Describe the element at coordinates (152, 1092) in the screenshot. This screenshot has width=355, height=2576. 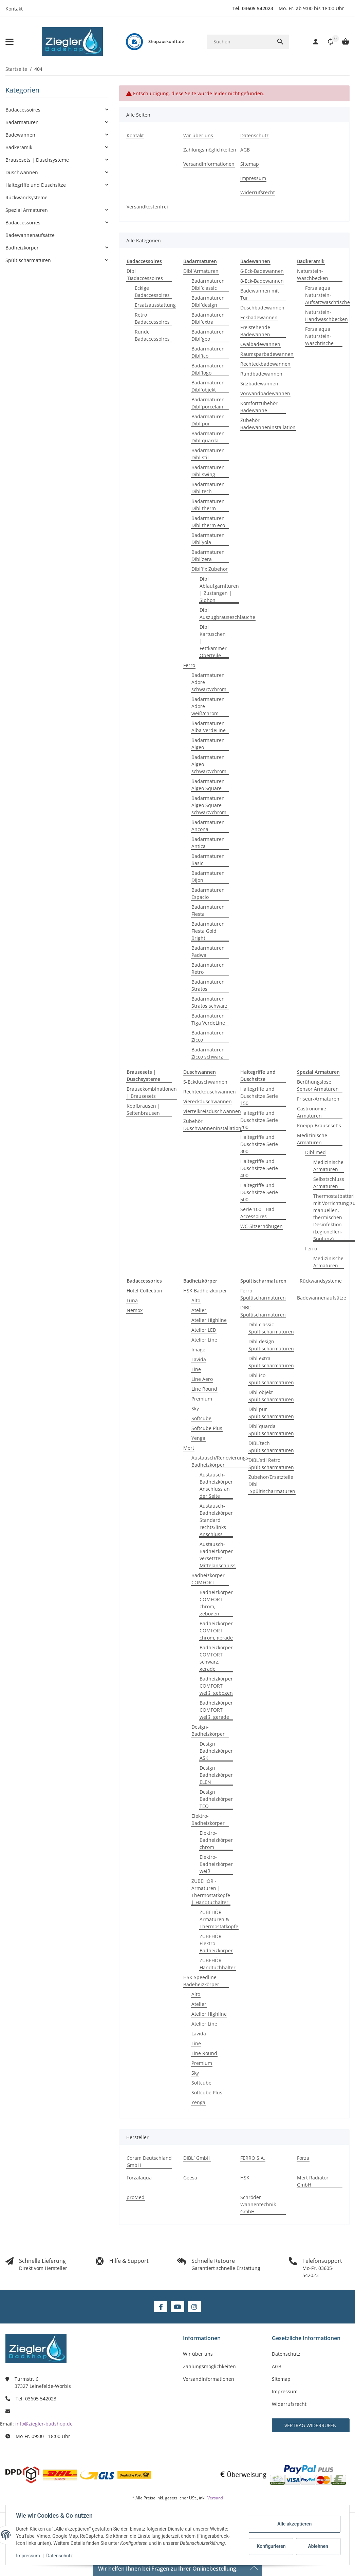
I see `Brausekombinationen | Brausesets` at that location.